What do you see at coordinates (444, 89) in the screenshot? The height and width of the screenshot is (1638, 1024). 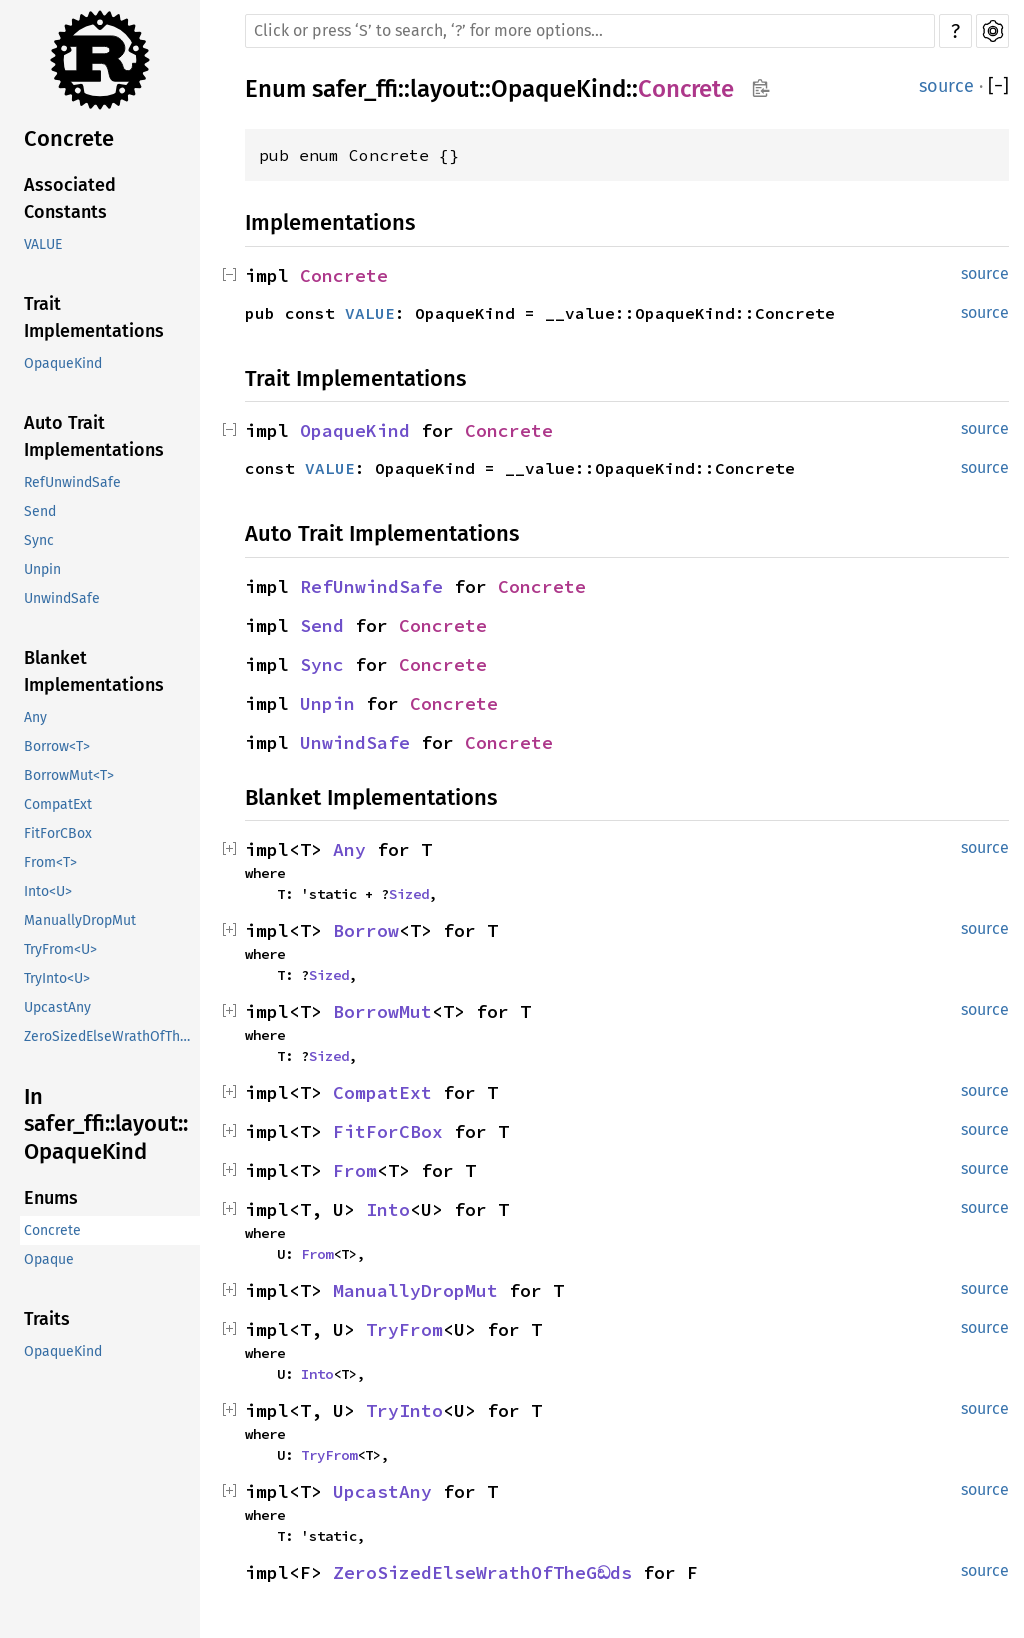 I see `layout` at bounding box center [444, 89].